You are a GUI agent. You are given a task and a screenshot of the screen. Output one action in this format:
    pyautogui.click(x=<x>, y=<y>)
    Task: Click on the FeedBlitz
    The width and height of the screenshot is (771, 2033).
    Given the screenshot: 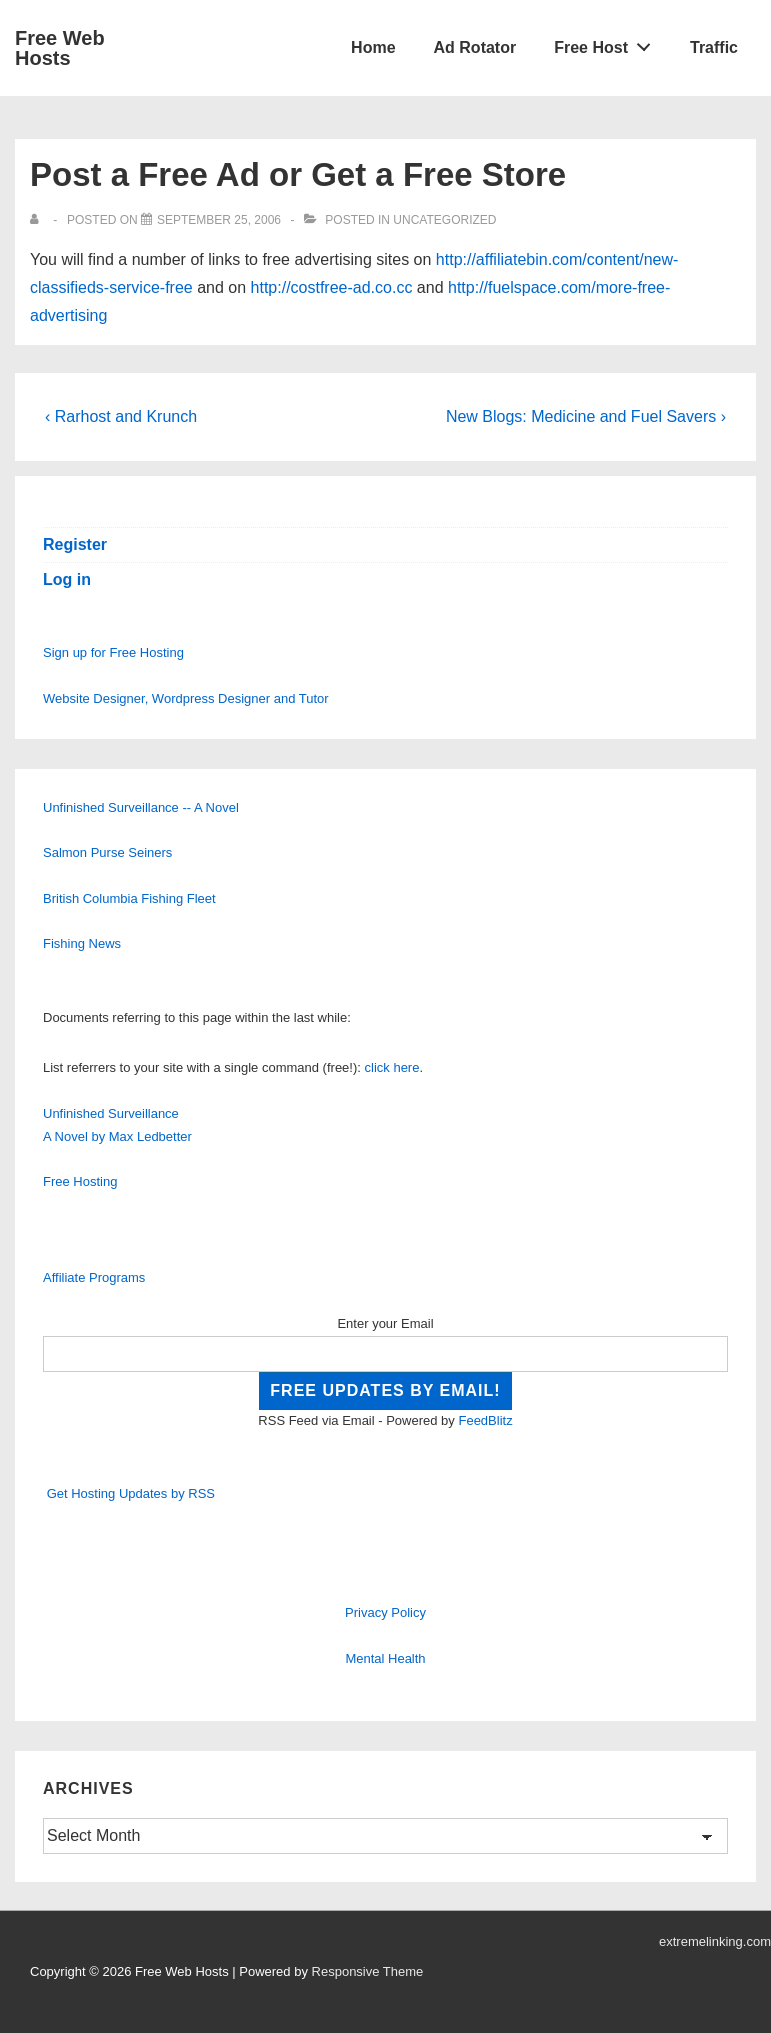 What is the action you would take?
    pyautogui.click(x=485, y=1420)
    